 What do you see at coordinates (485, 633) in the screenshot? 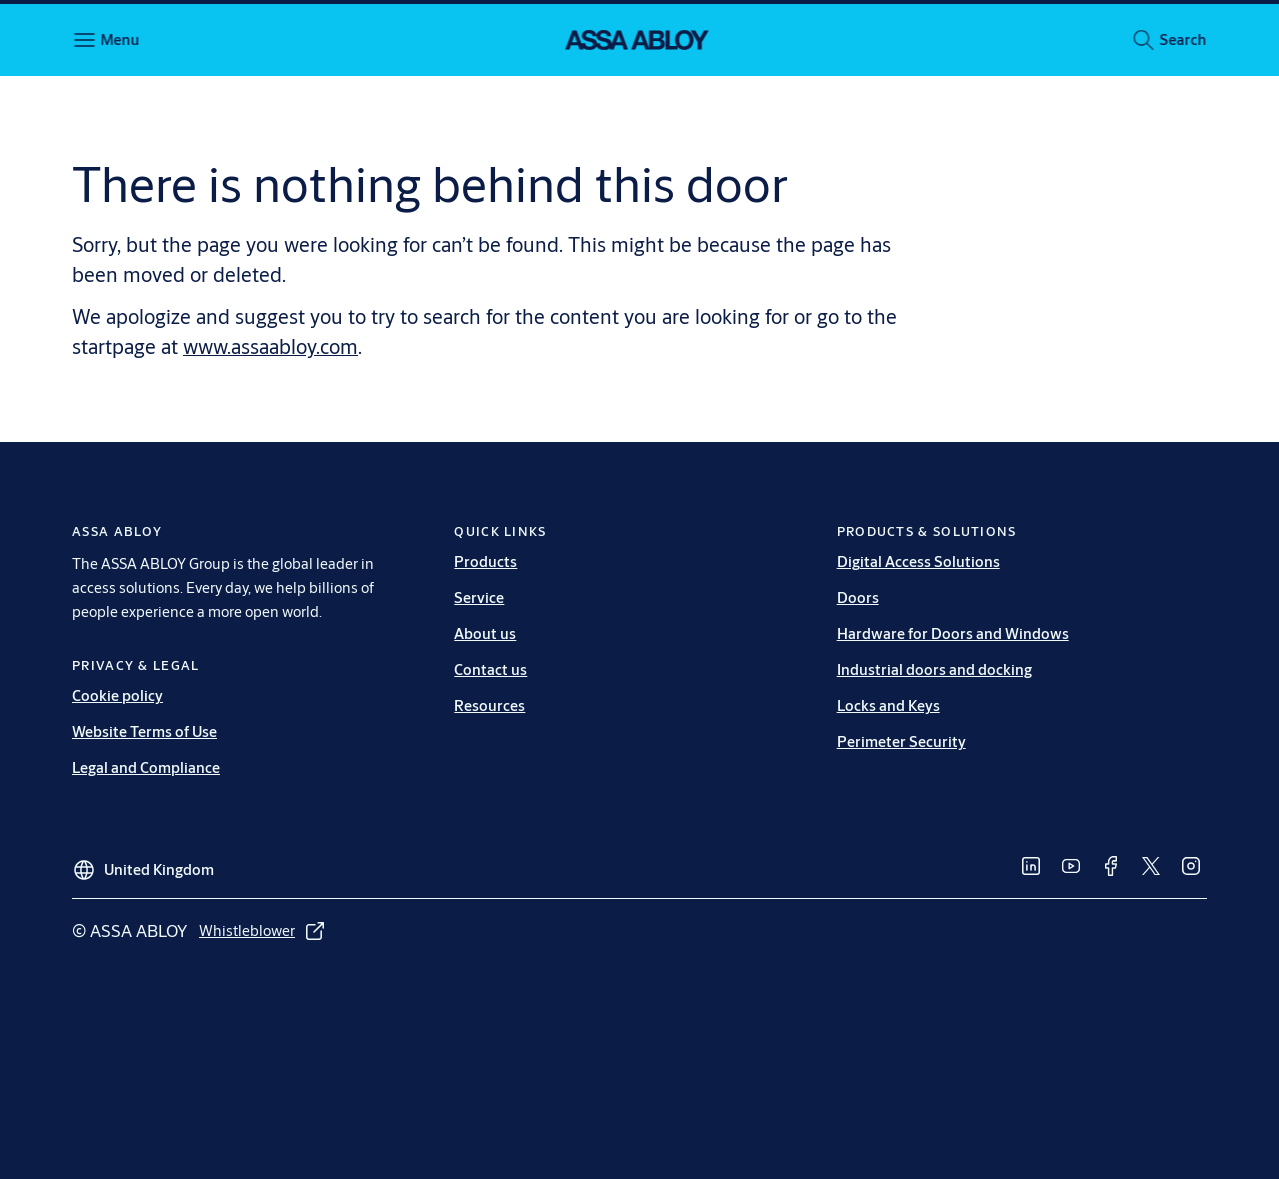
I see `About us` at bounding box center [485, 633].